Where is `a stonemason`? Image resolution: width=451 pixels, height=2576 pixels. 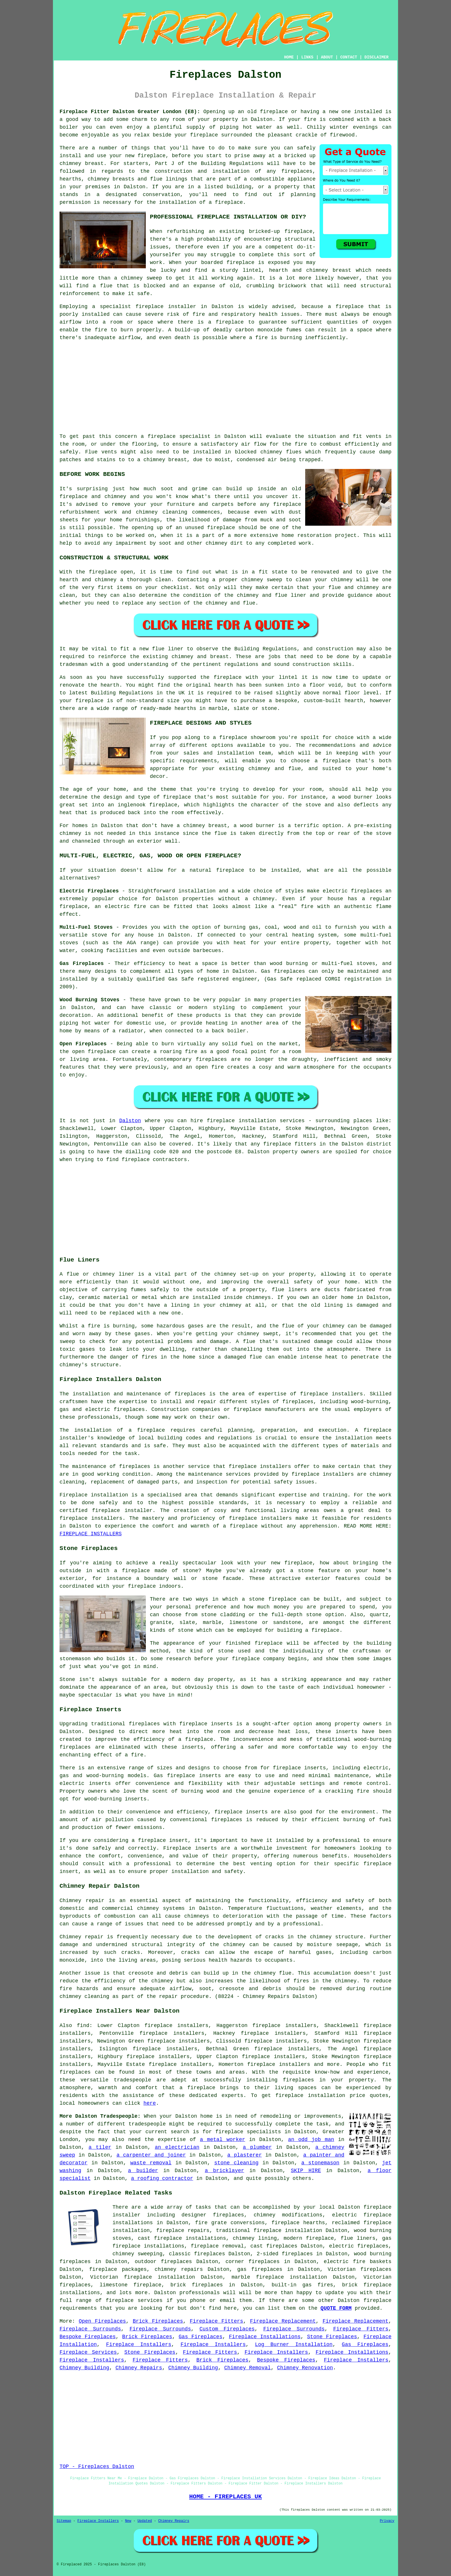 a stonemason is located at coordinates (320, 2163).